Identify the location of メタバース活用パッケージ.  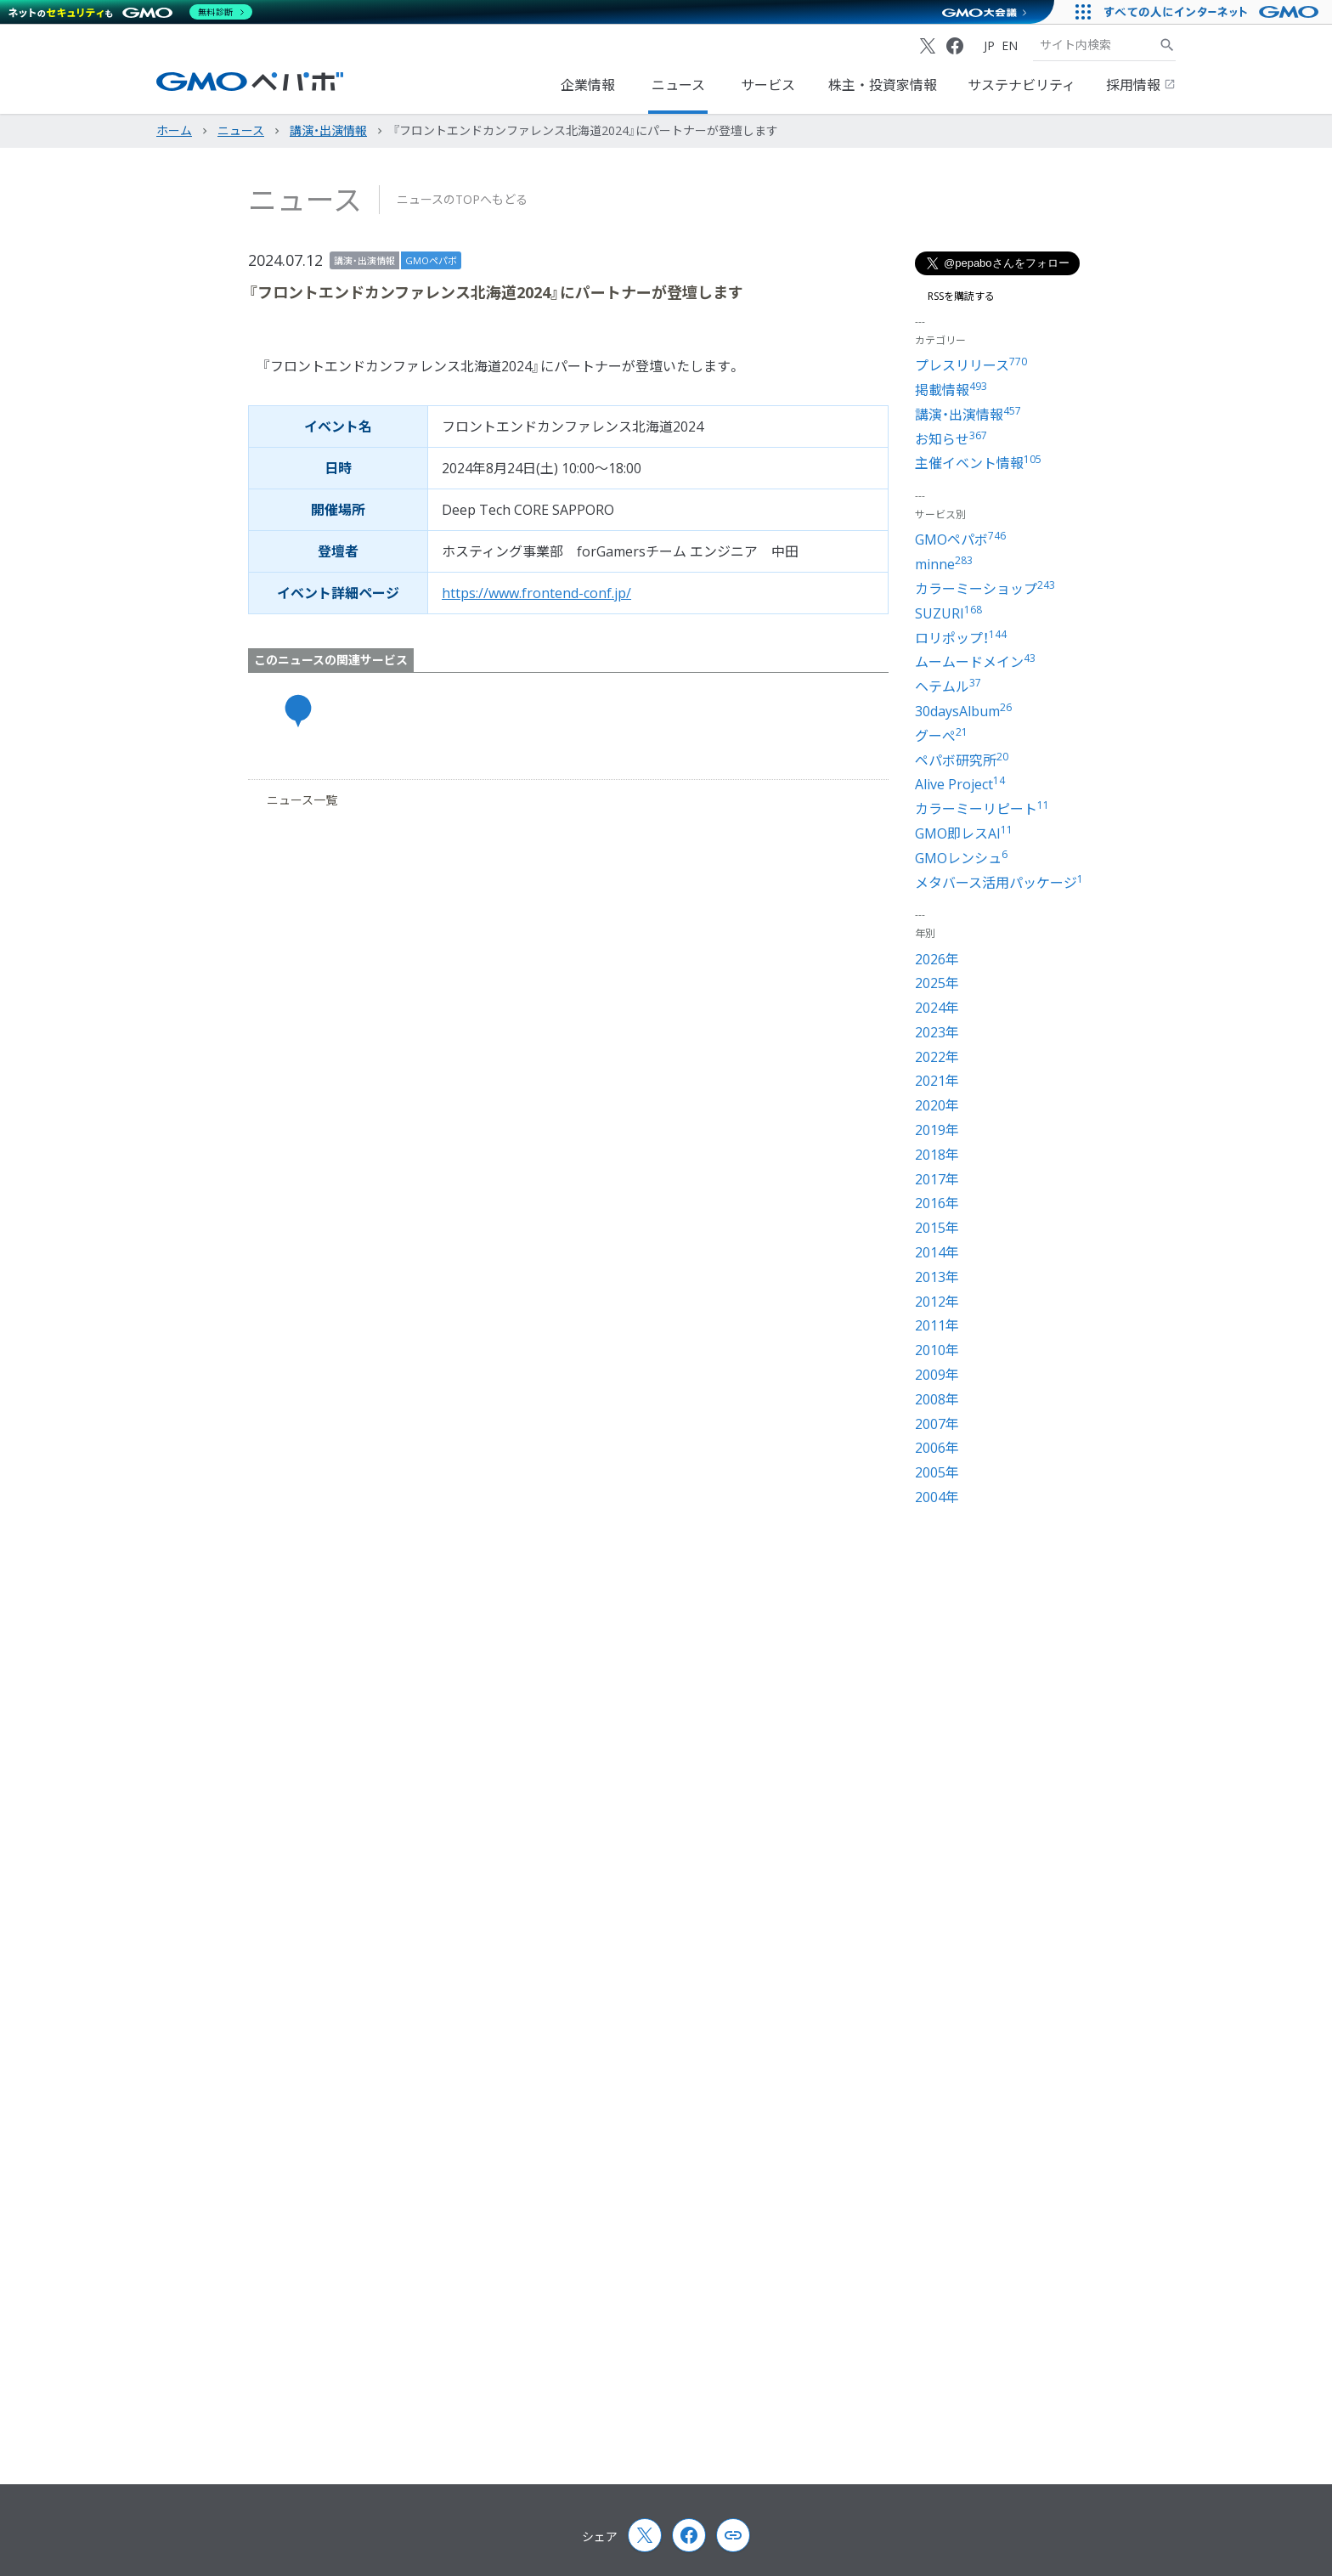
(999, 882).